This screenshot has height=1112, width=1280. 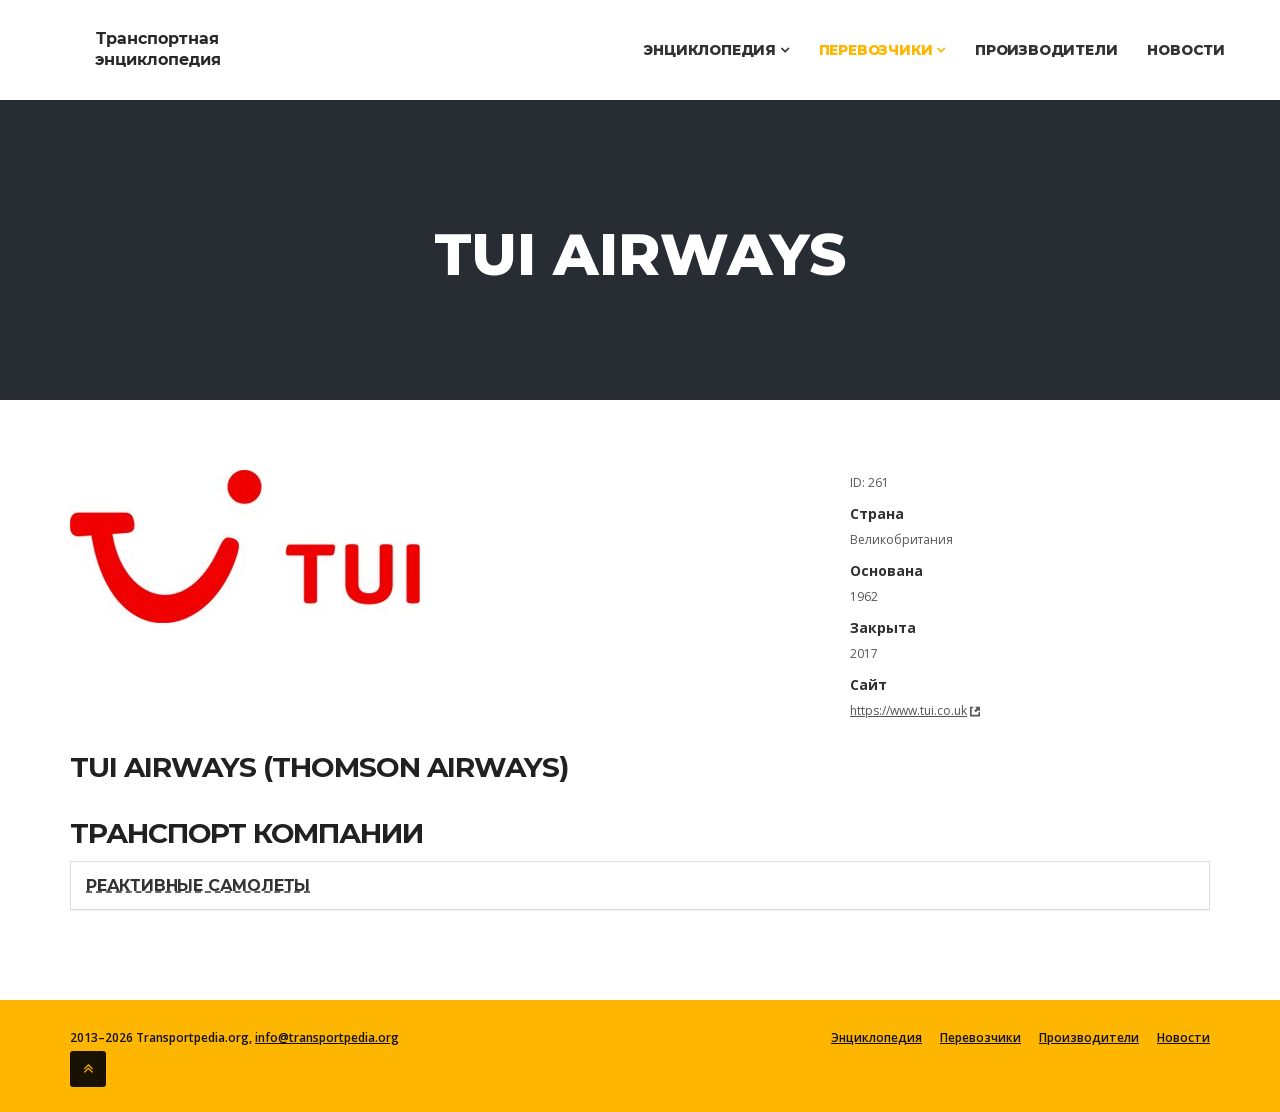 I want to click on Производители, so click(x=1046, y=50).